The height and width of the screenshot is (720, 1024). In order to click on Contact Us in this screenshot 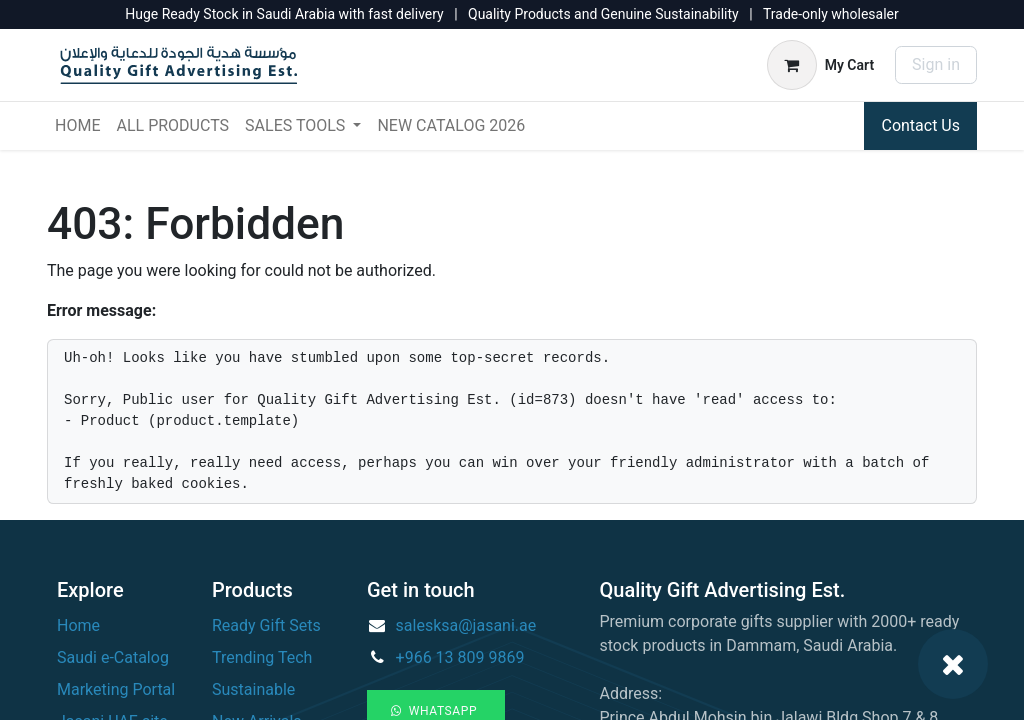, I will do `click(920, 125)`.